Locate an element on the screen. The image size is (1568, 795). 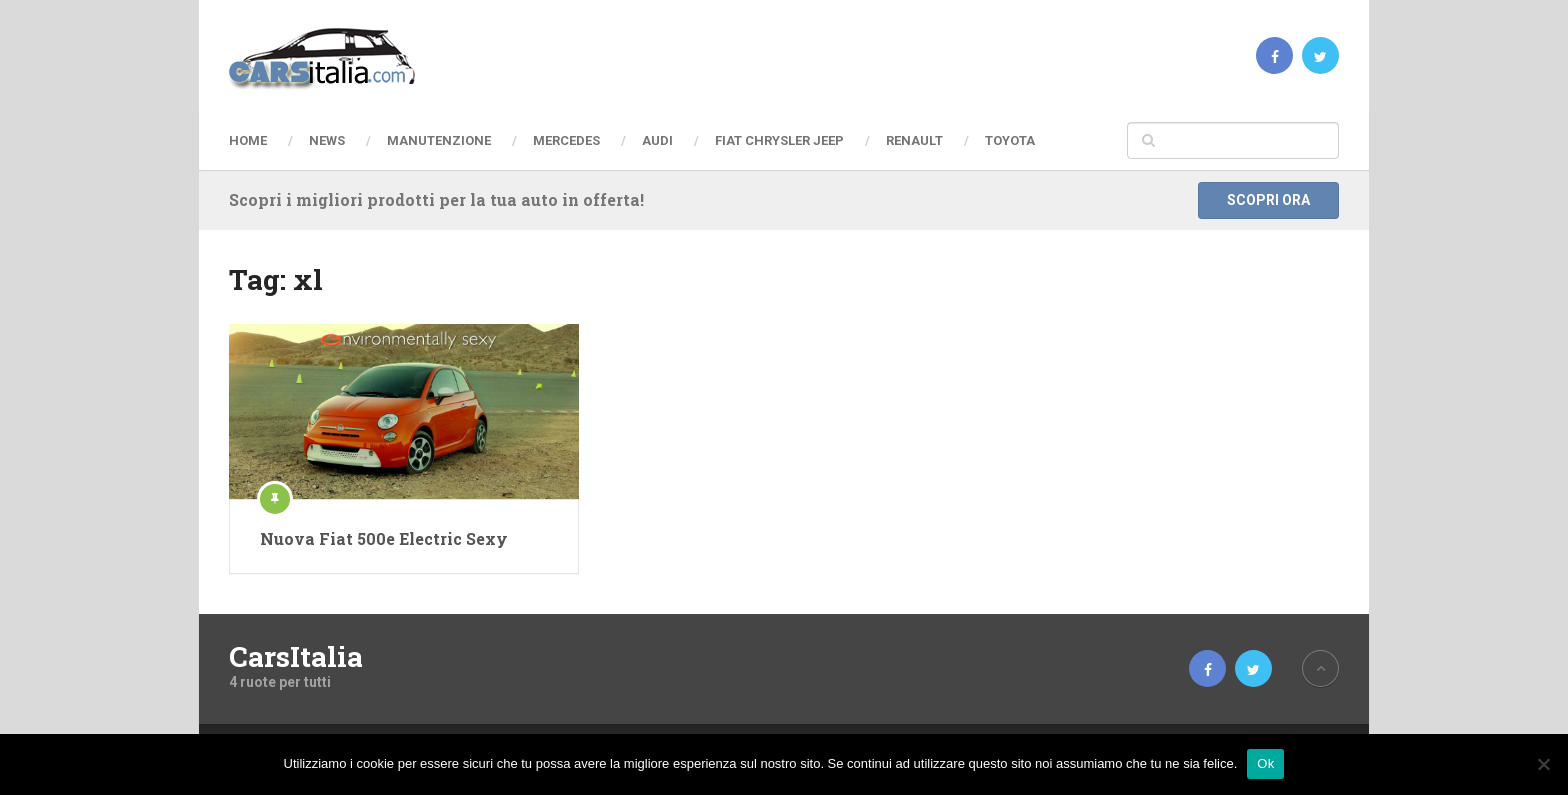
Renault is located at coordinates (914, 140).